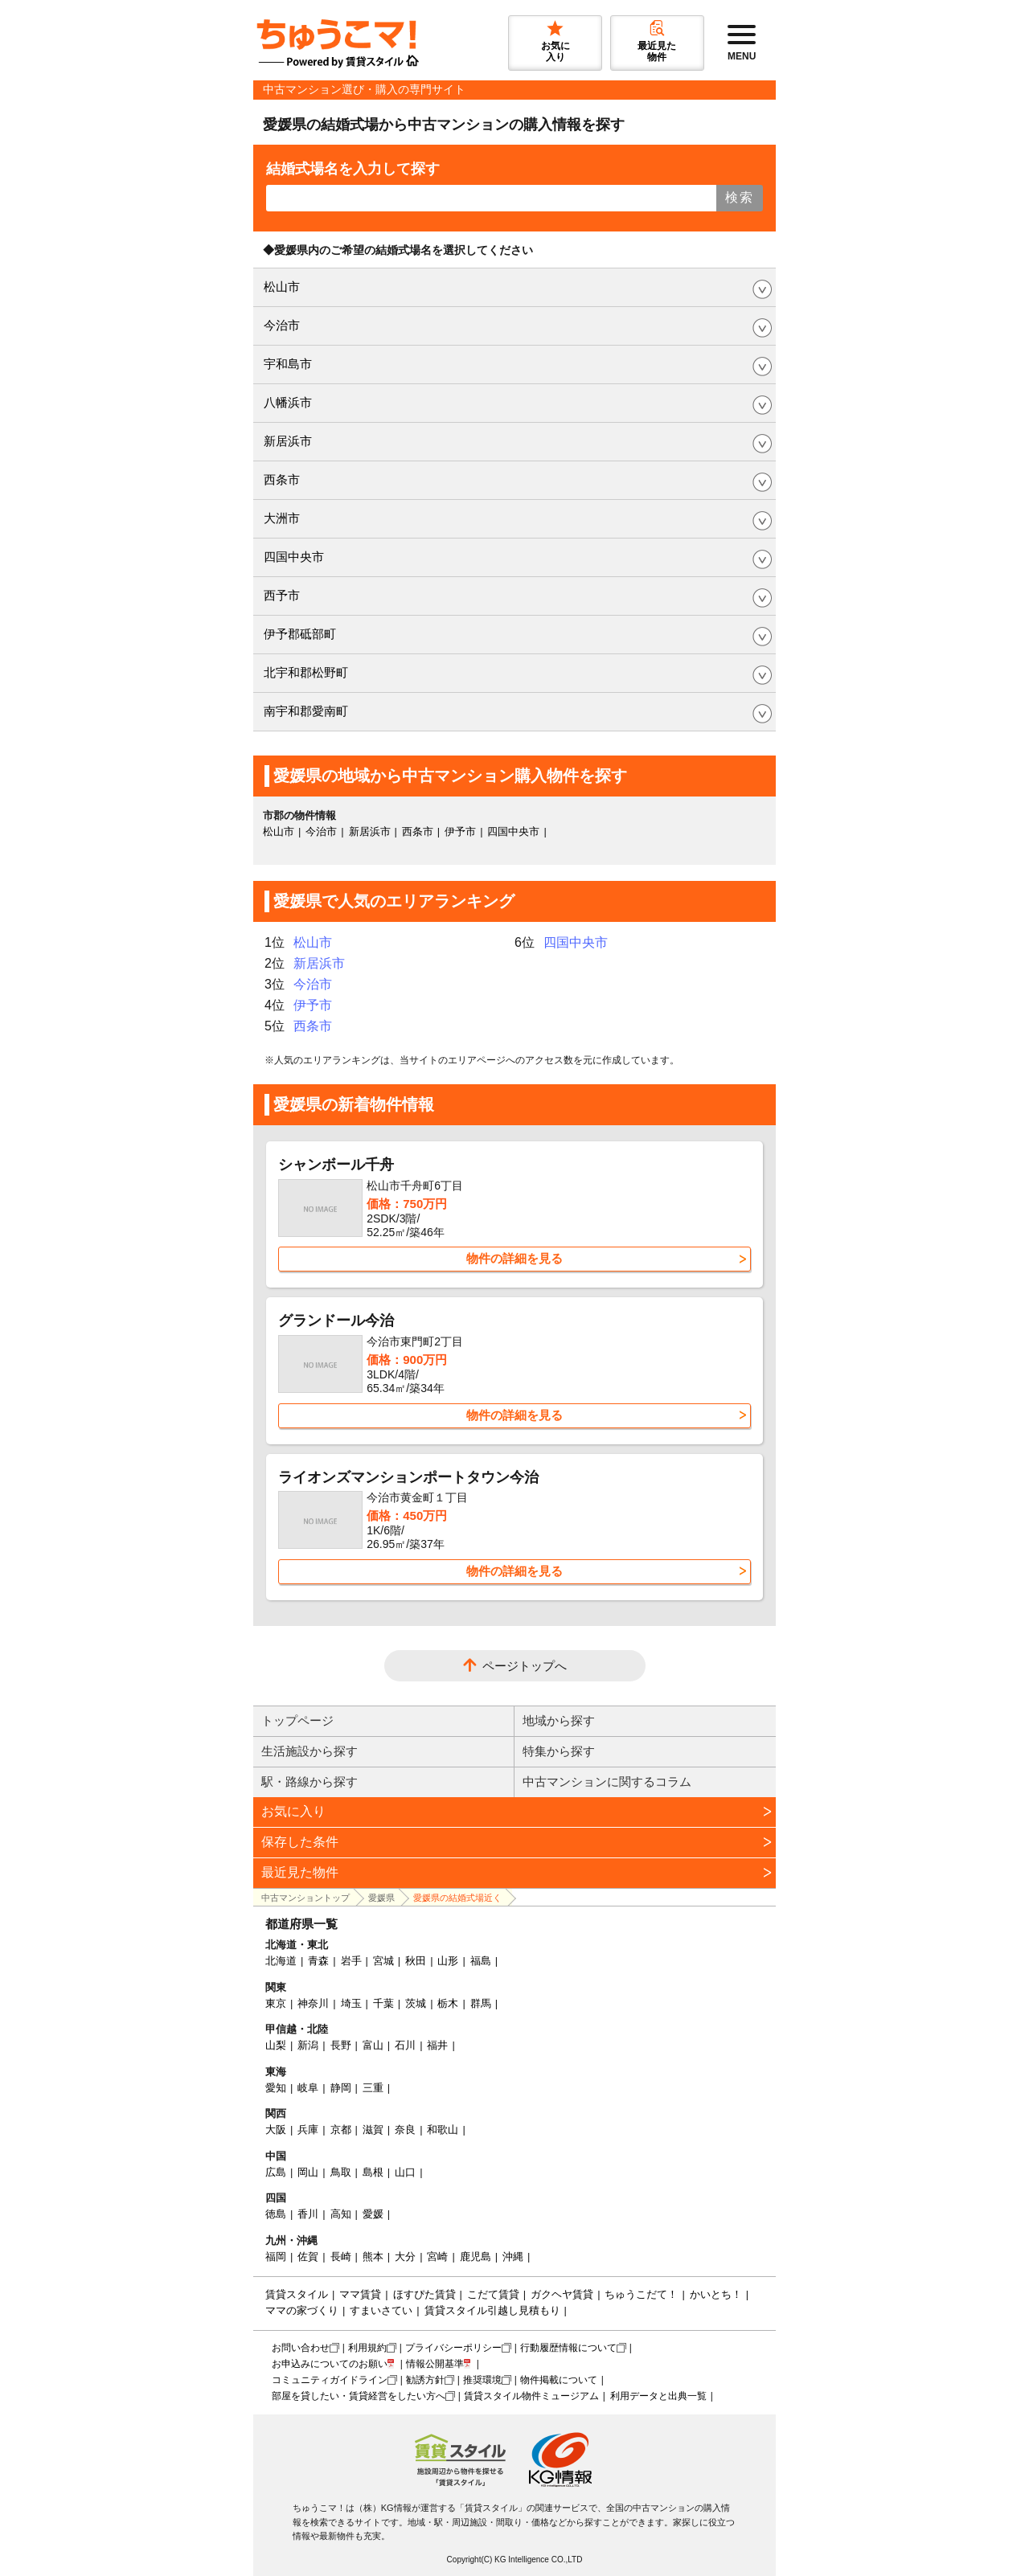  What do you see at coordinates (297, 1720) in the screenshot?
I see `トップページ` at bounding box center [297, 1720].